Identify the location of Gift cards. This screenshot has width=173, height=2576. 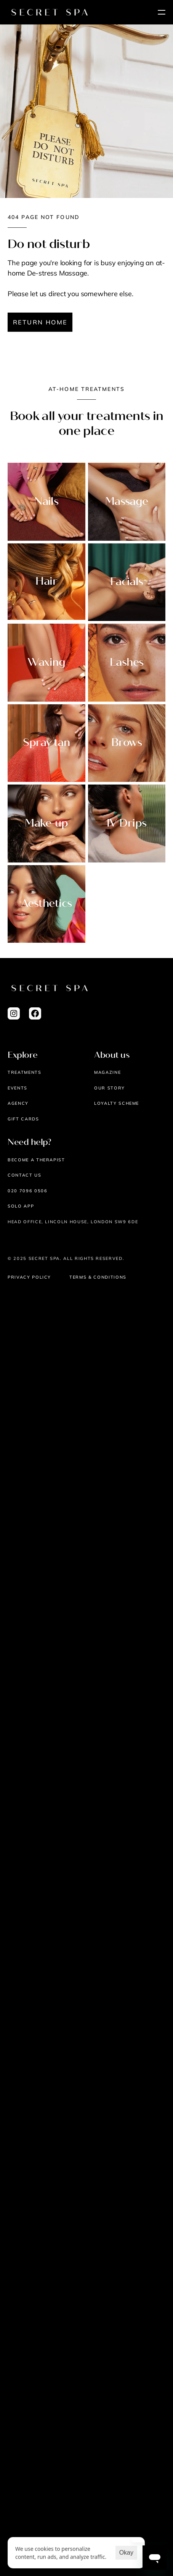
(23, 1119).